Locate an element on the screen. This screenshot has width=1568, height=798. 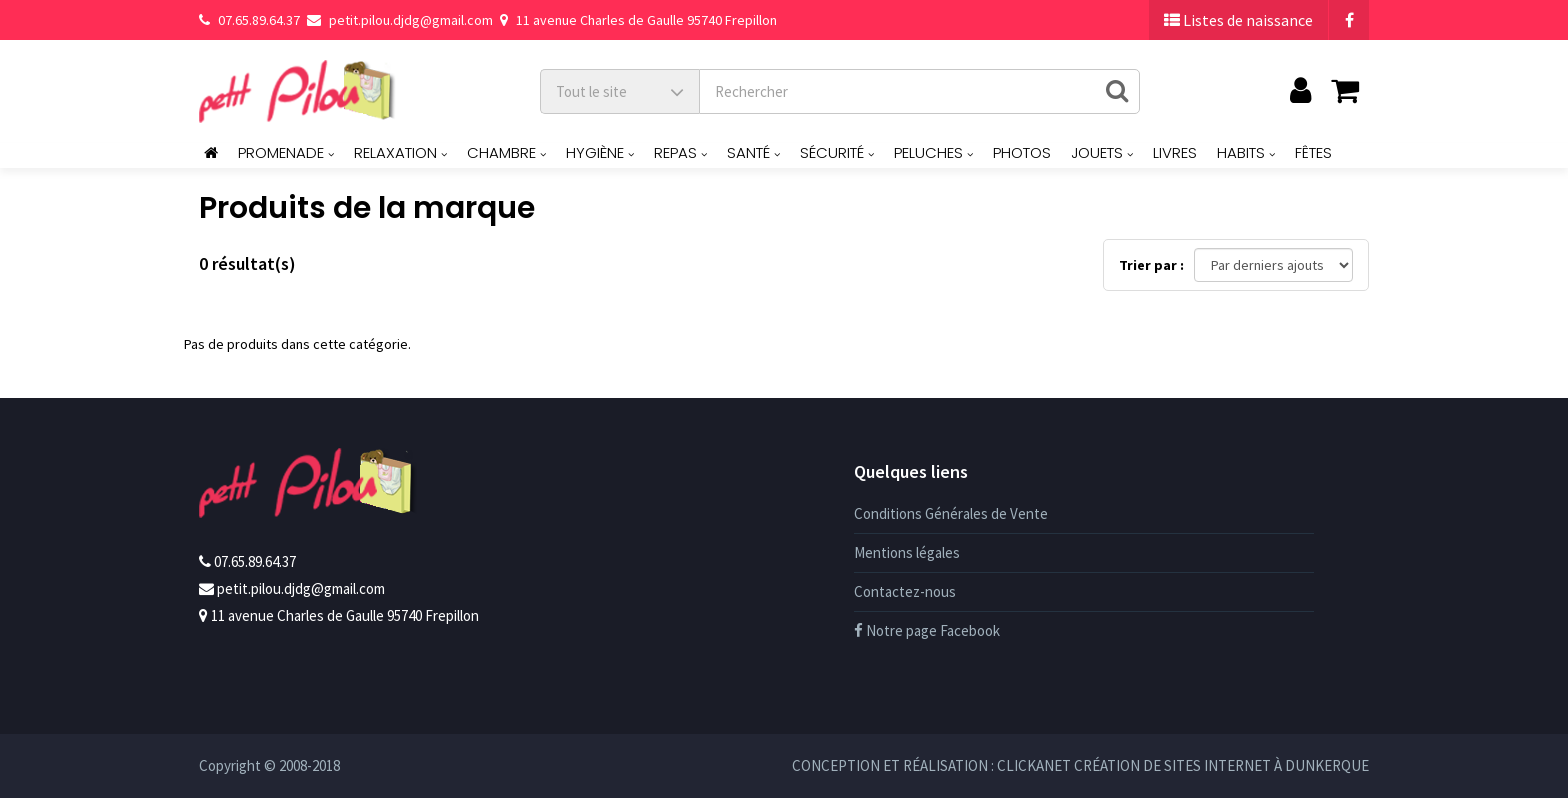
Listes de naissance is located at coordinates (1238, 20).